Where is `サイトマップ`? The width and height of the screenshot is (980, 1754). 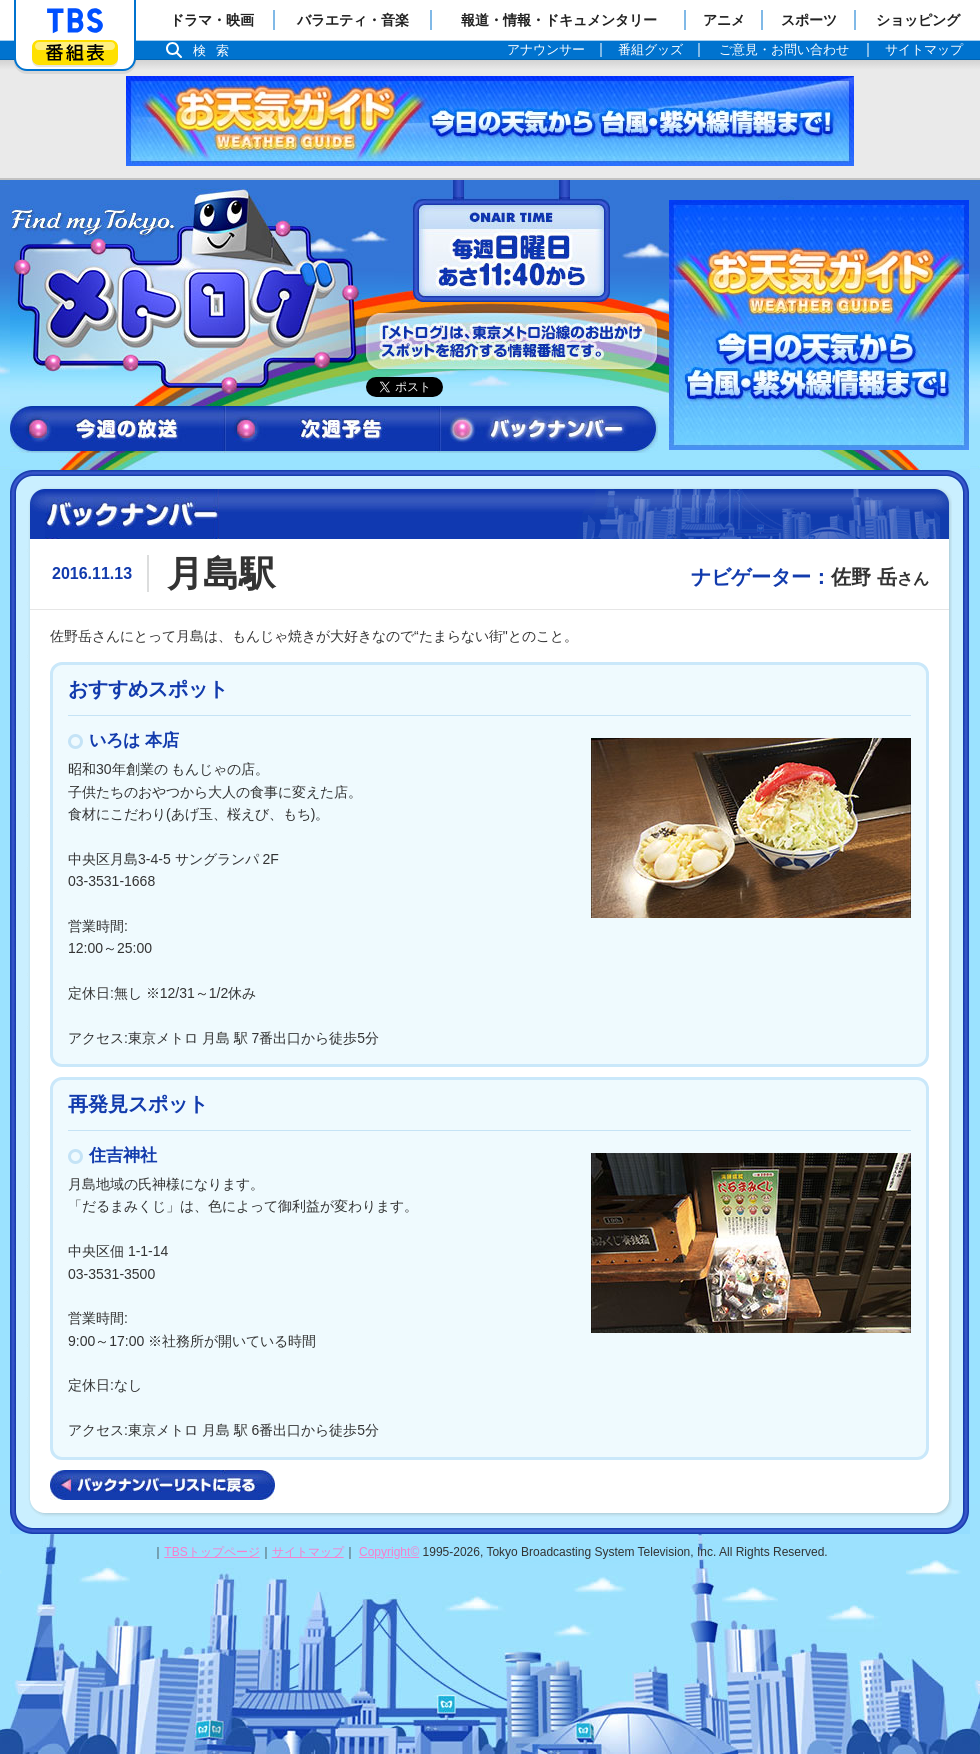
サイトマップ is located at coordinates (308, 1552).